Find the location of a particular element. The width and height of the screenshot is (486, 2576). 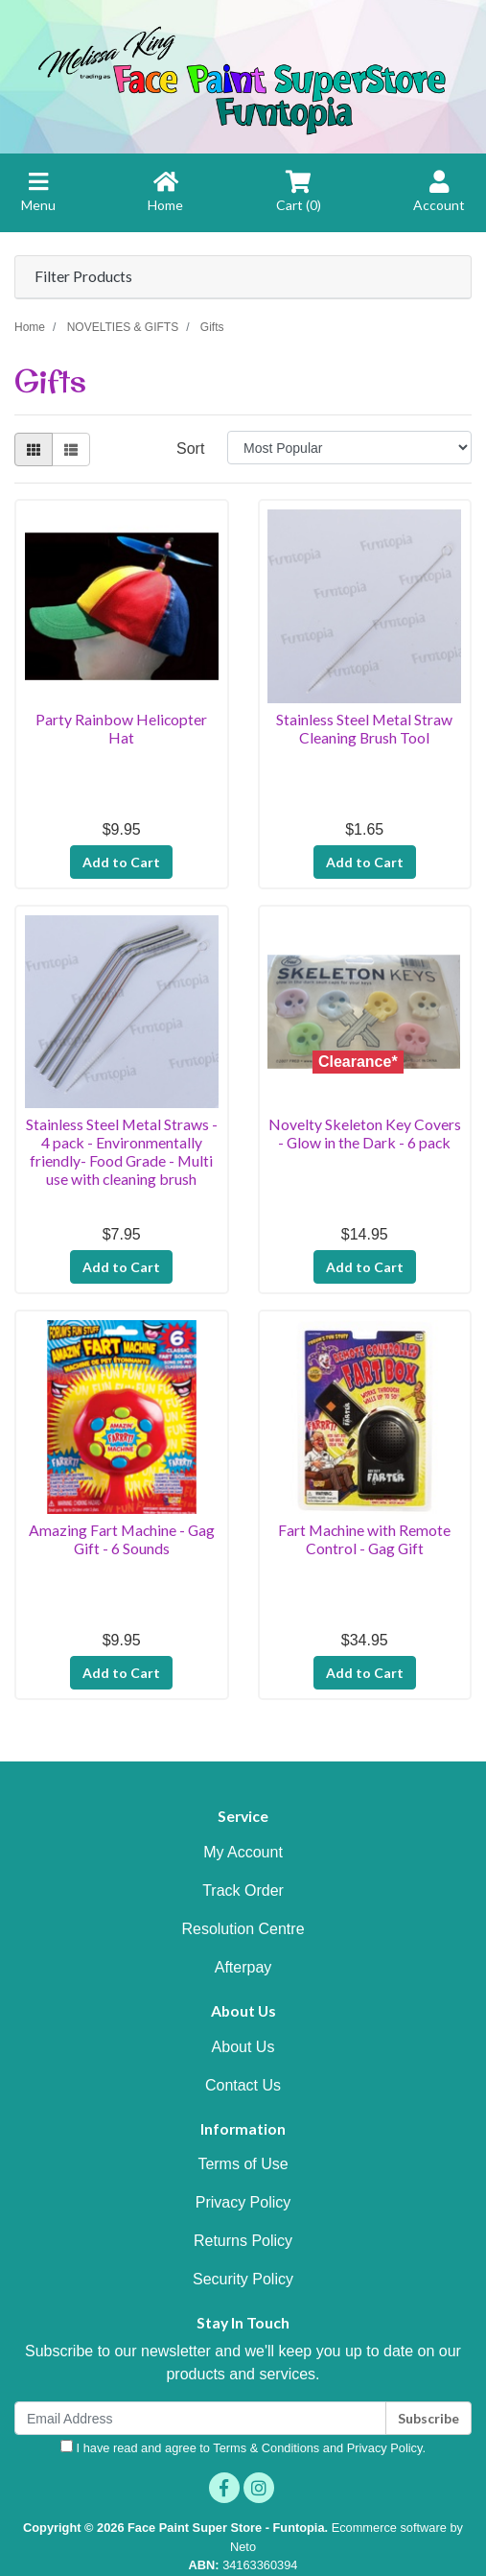

[Toggle navigation] is located at coordinates (38, 200).